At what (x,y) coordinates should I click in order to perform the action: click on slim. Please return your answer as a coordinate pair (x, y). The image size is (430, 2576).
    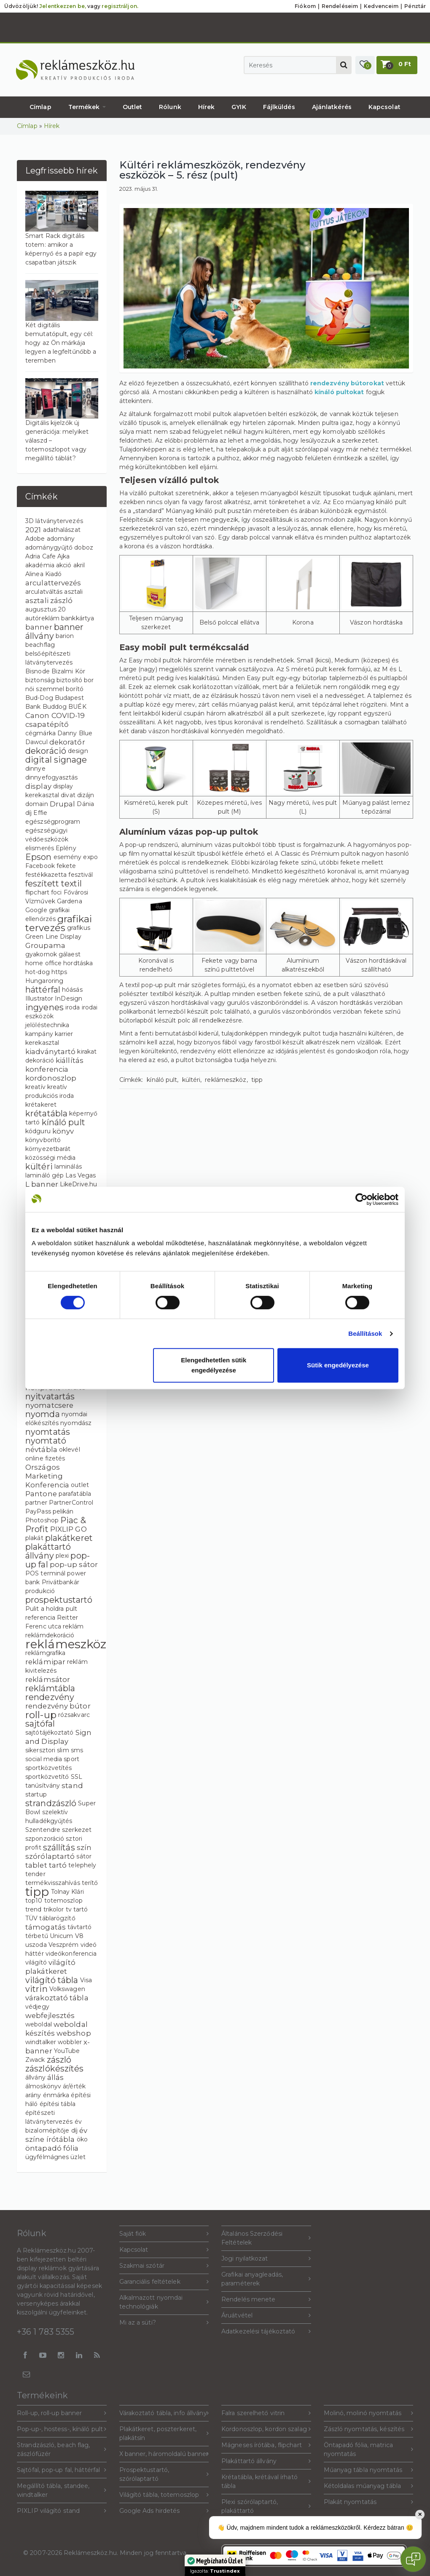
    Looking at the image, I should click on (63, 1750).